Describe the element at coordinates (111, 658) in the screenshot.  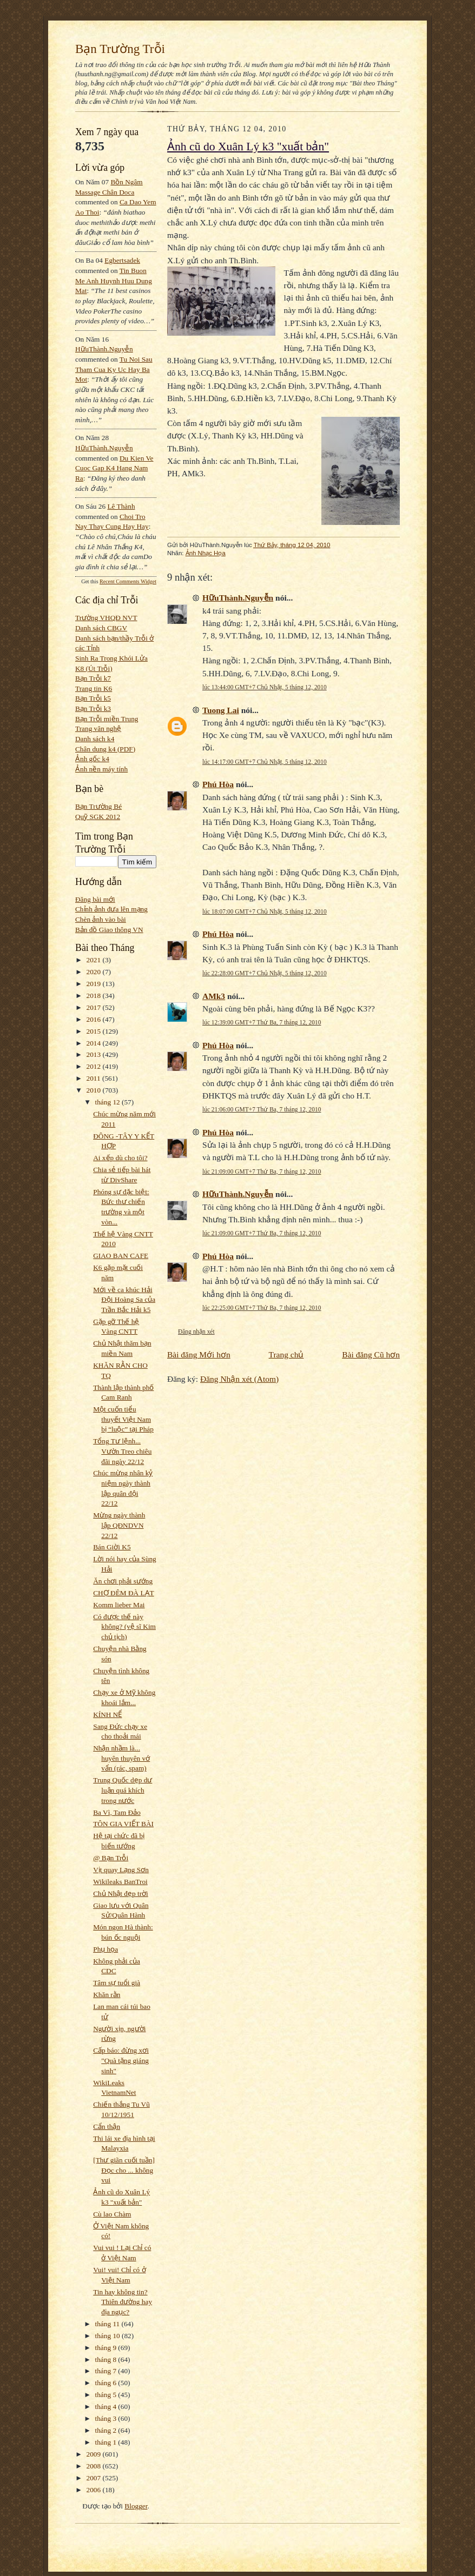
I see `Sinh Ra Trong Khói Lửa` at that location.